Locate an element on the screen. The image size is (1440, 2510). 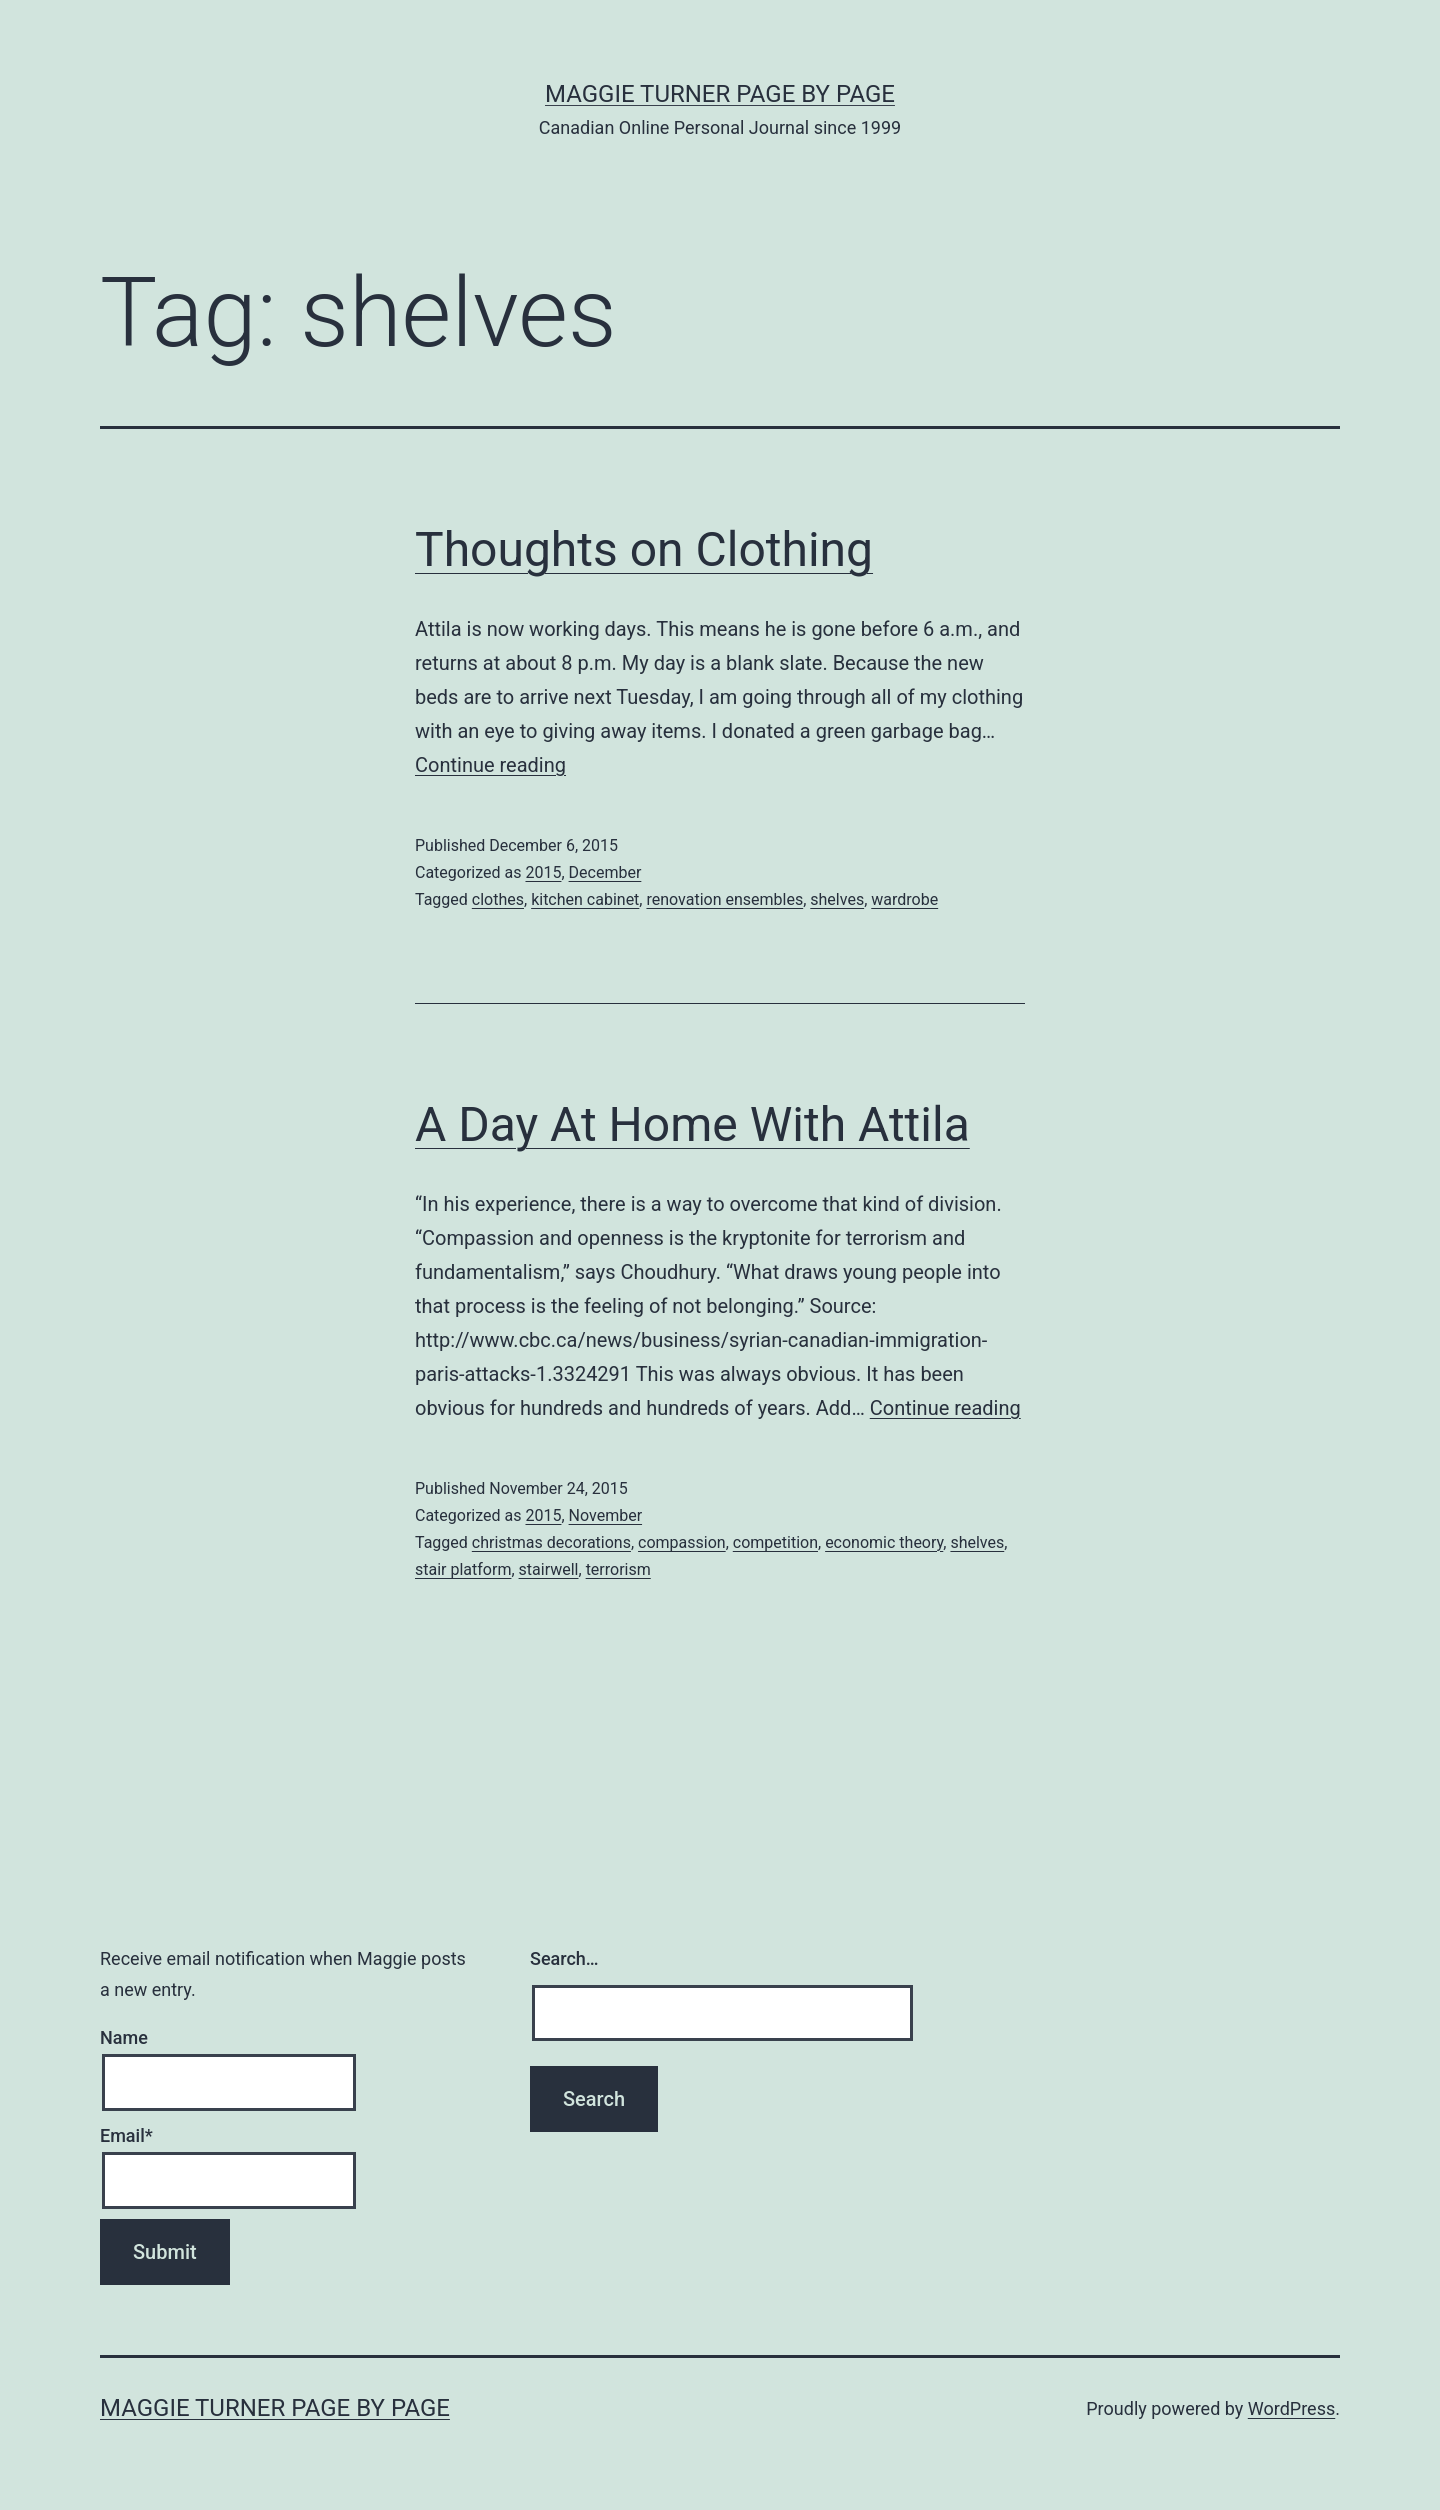
compassion is located at coordinates (682, 1542).